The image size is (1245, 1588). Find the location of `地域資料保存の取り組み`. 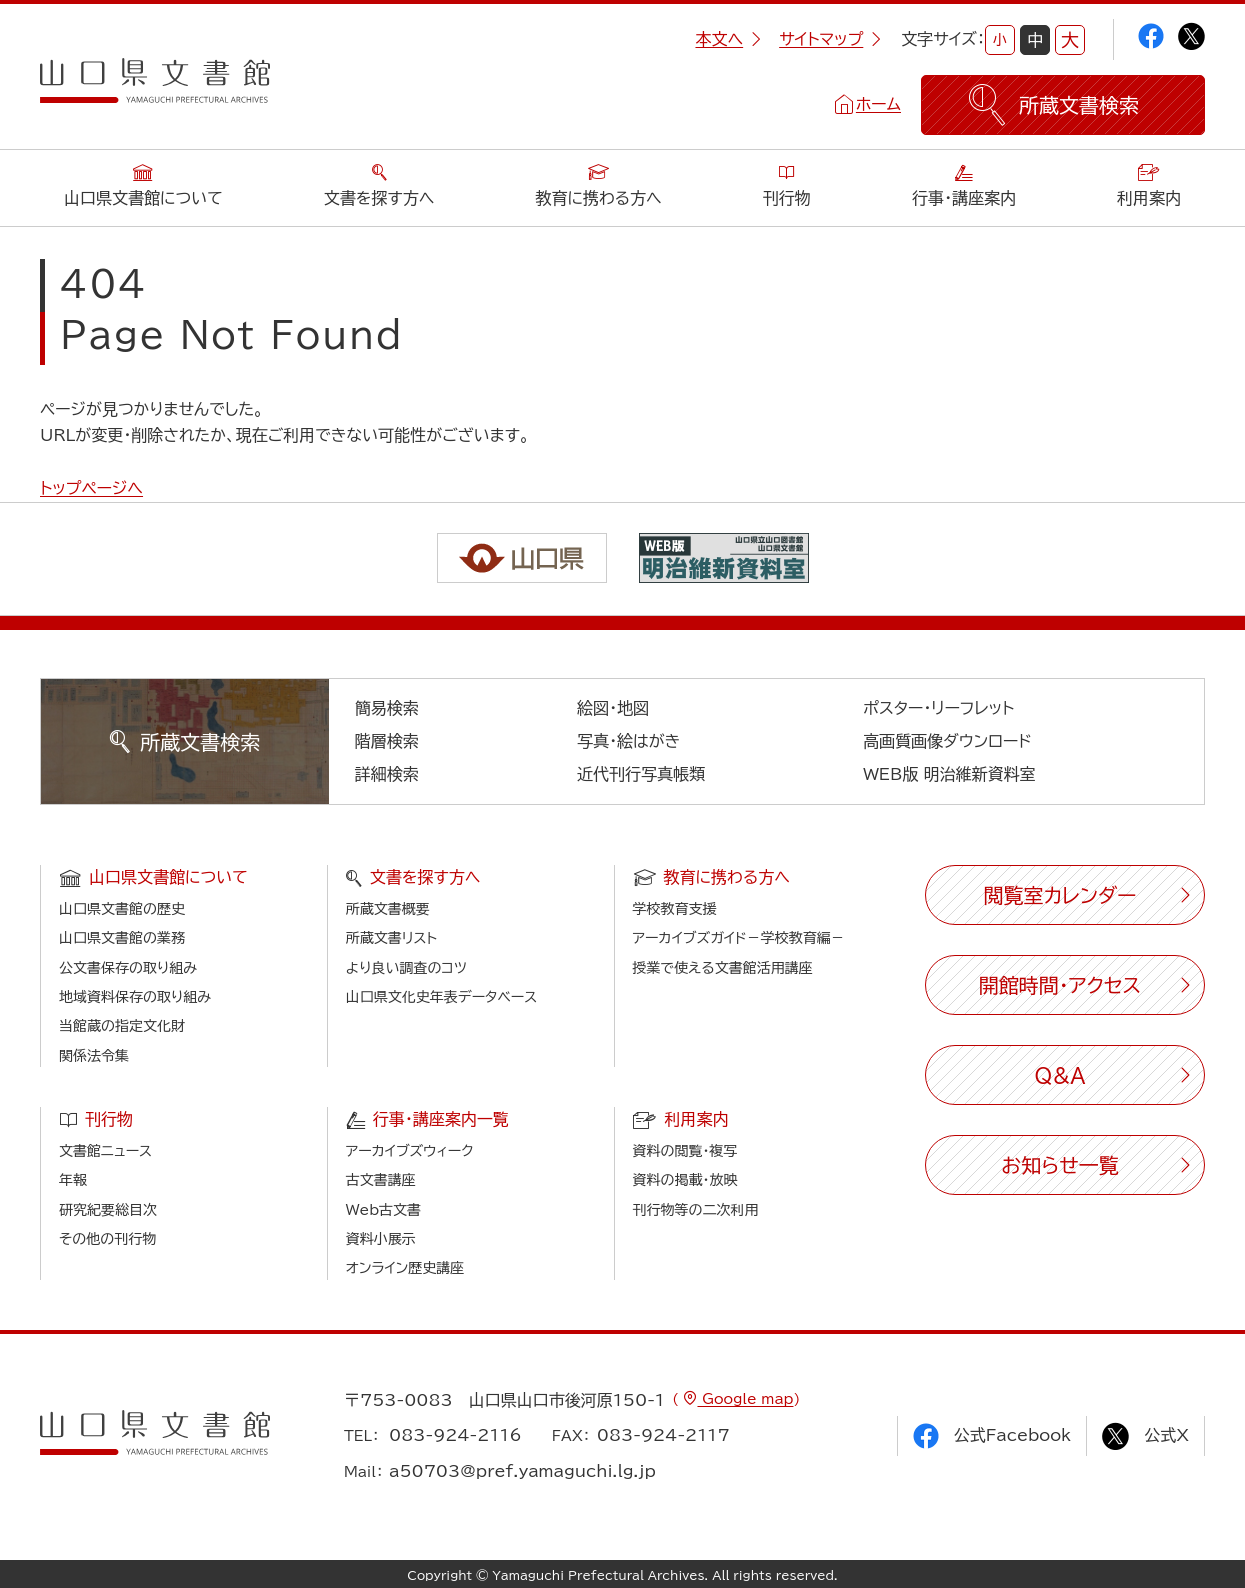

地域資料保存の取り組み is located at coordinates (135, 997).